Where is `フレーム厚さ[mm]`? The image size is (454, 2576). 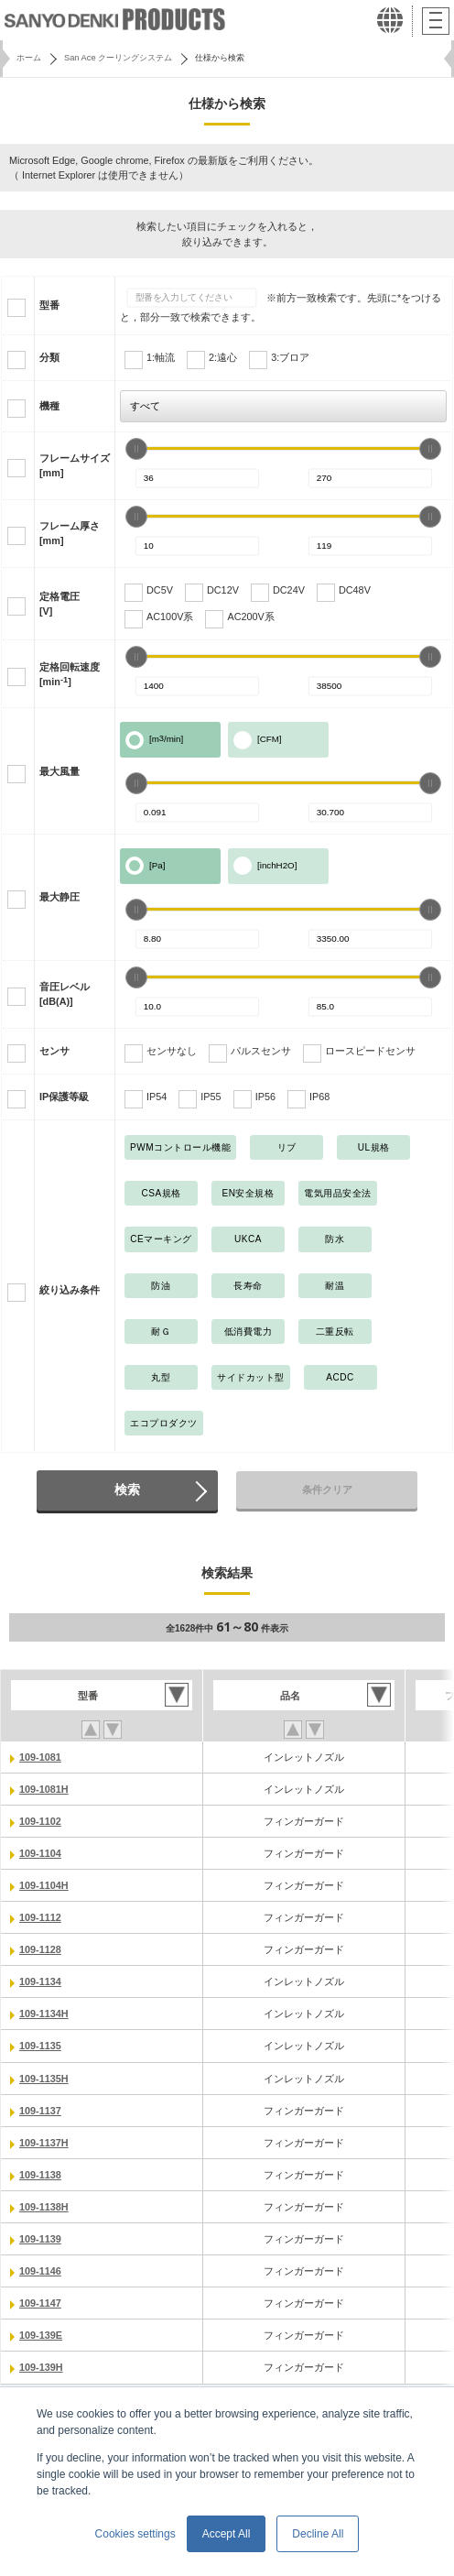 フレーム厚さ[mm] is located at coordinates (69, 533).